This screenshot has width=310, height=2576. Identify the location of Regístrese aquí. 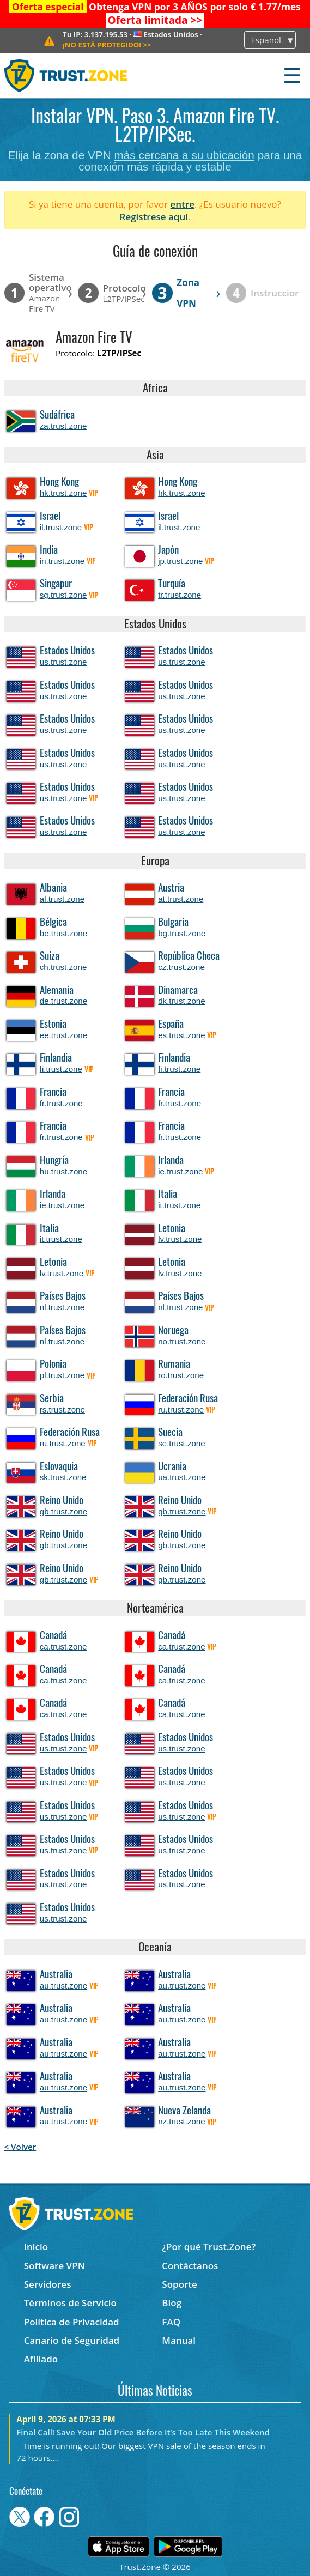
(154, 216).